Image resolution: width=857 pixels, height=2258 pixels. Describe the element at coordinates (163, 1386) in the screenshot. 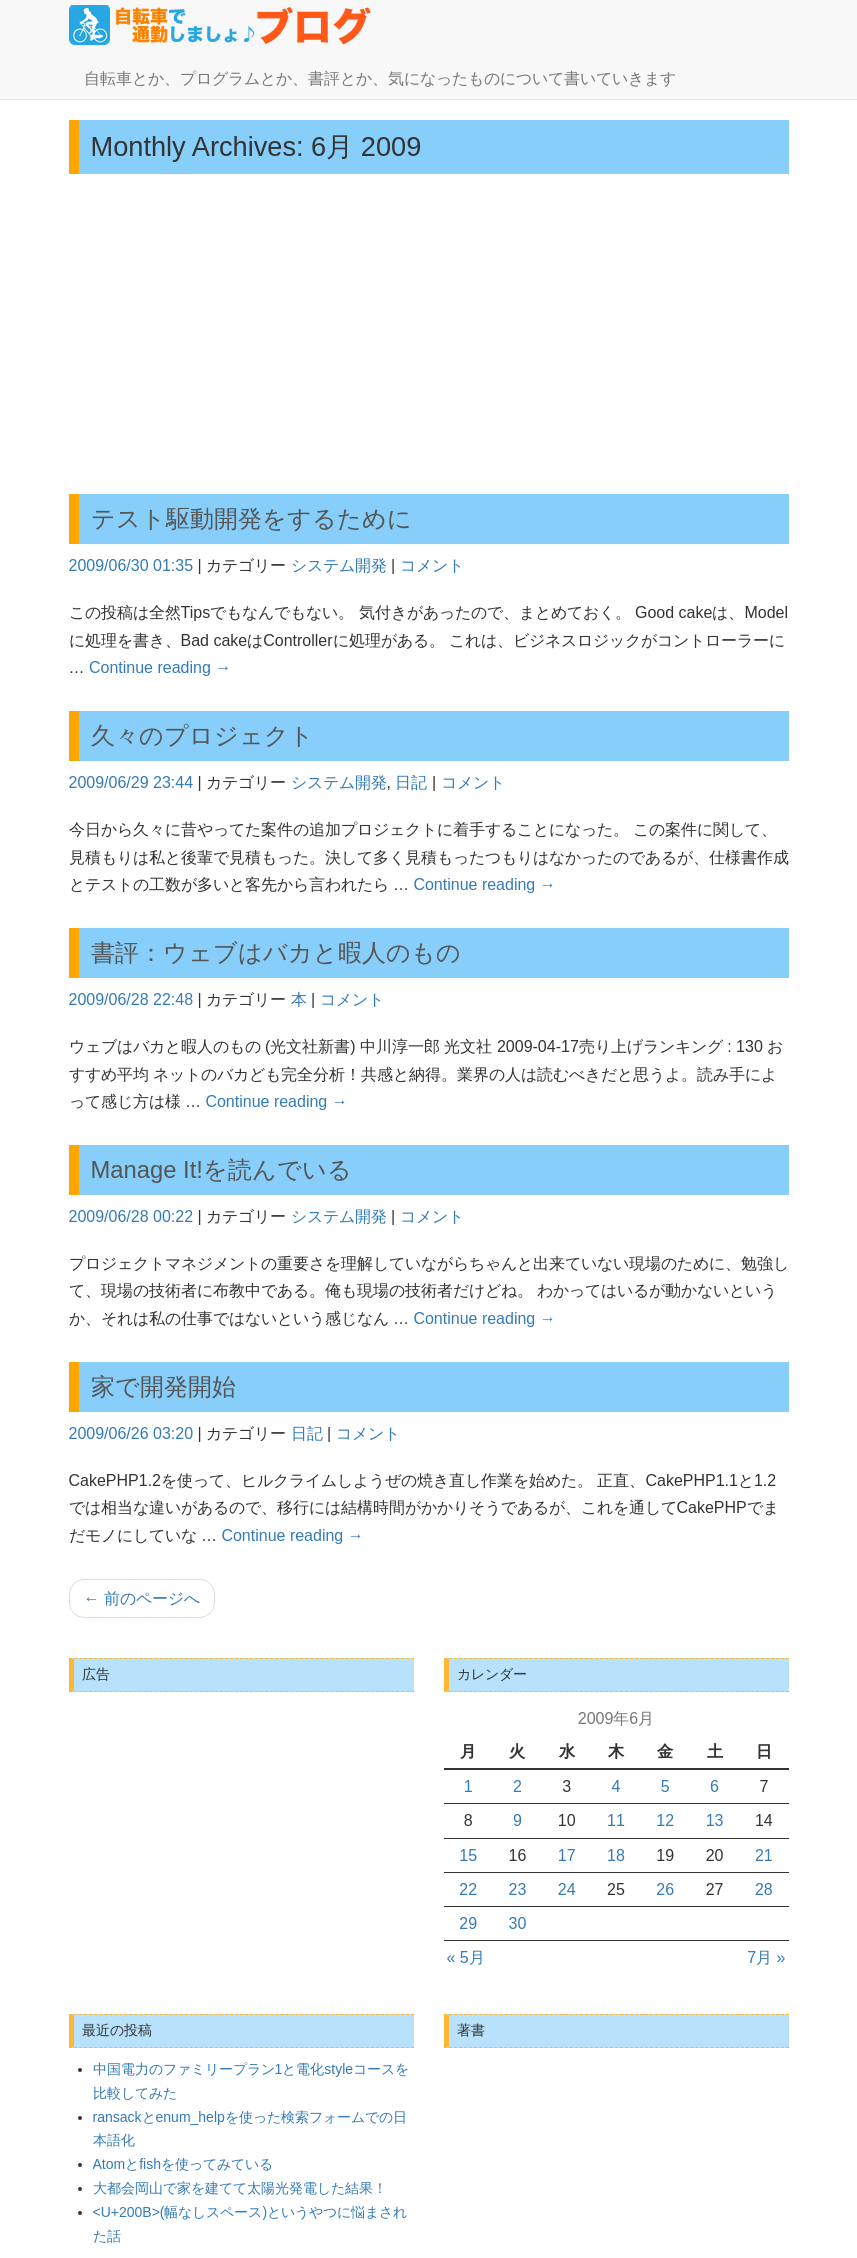

I see `家で開発開始` at that location.